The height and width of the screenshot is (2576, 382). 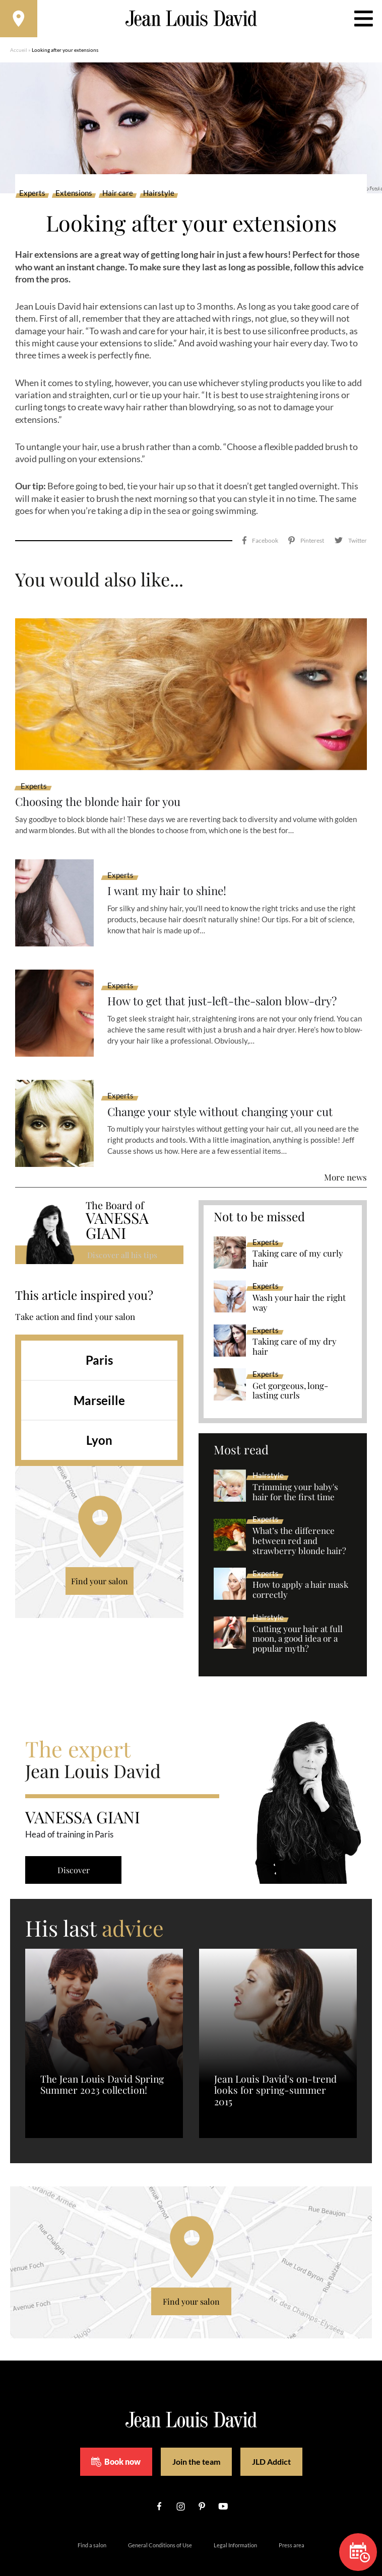 What do you see at coordinates (299, 1519) in the screenshot?
I see `What’s the difference between red and strawberry blonde hair?` at bounding box center [299, 1519].